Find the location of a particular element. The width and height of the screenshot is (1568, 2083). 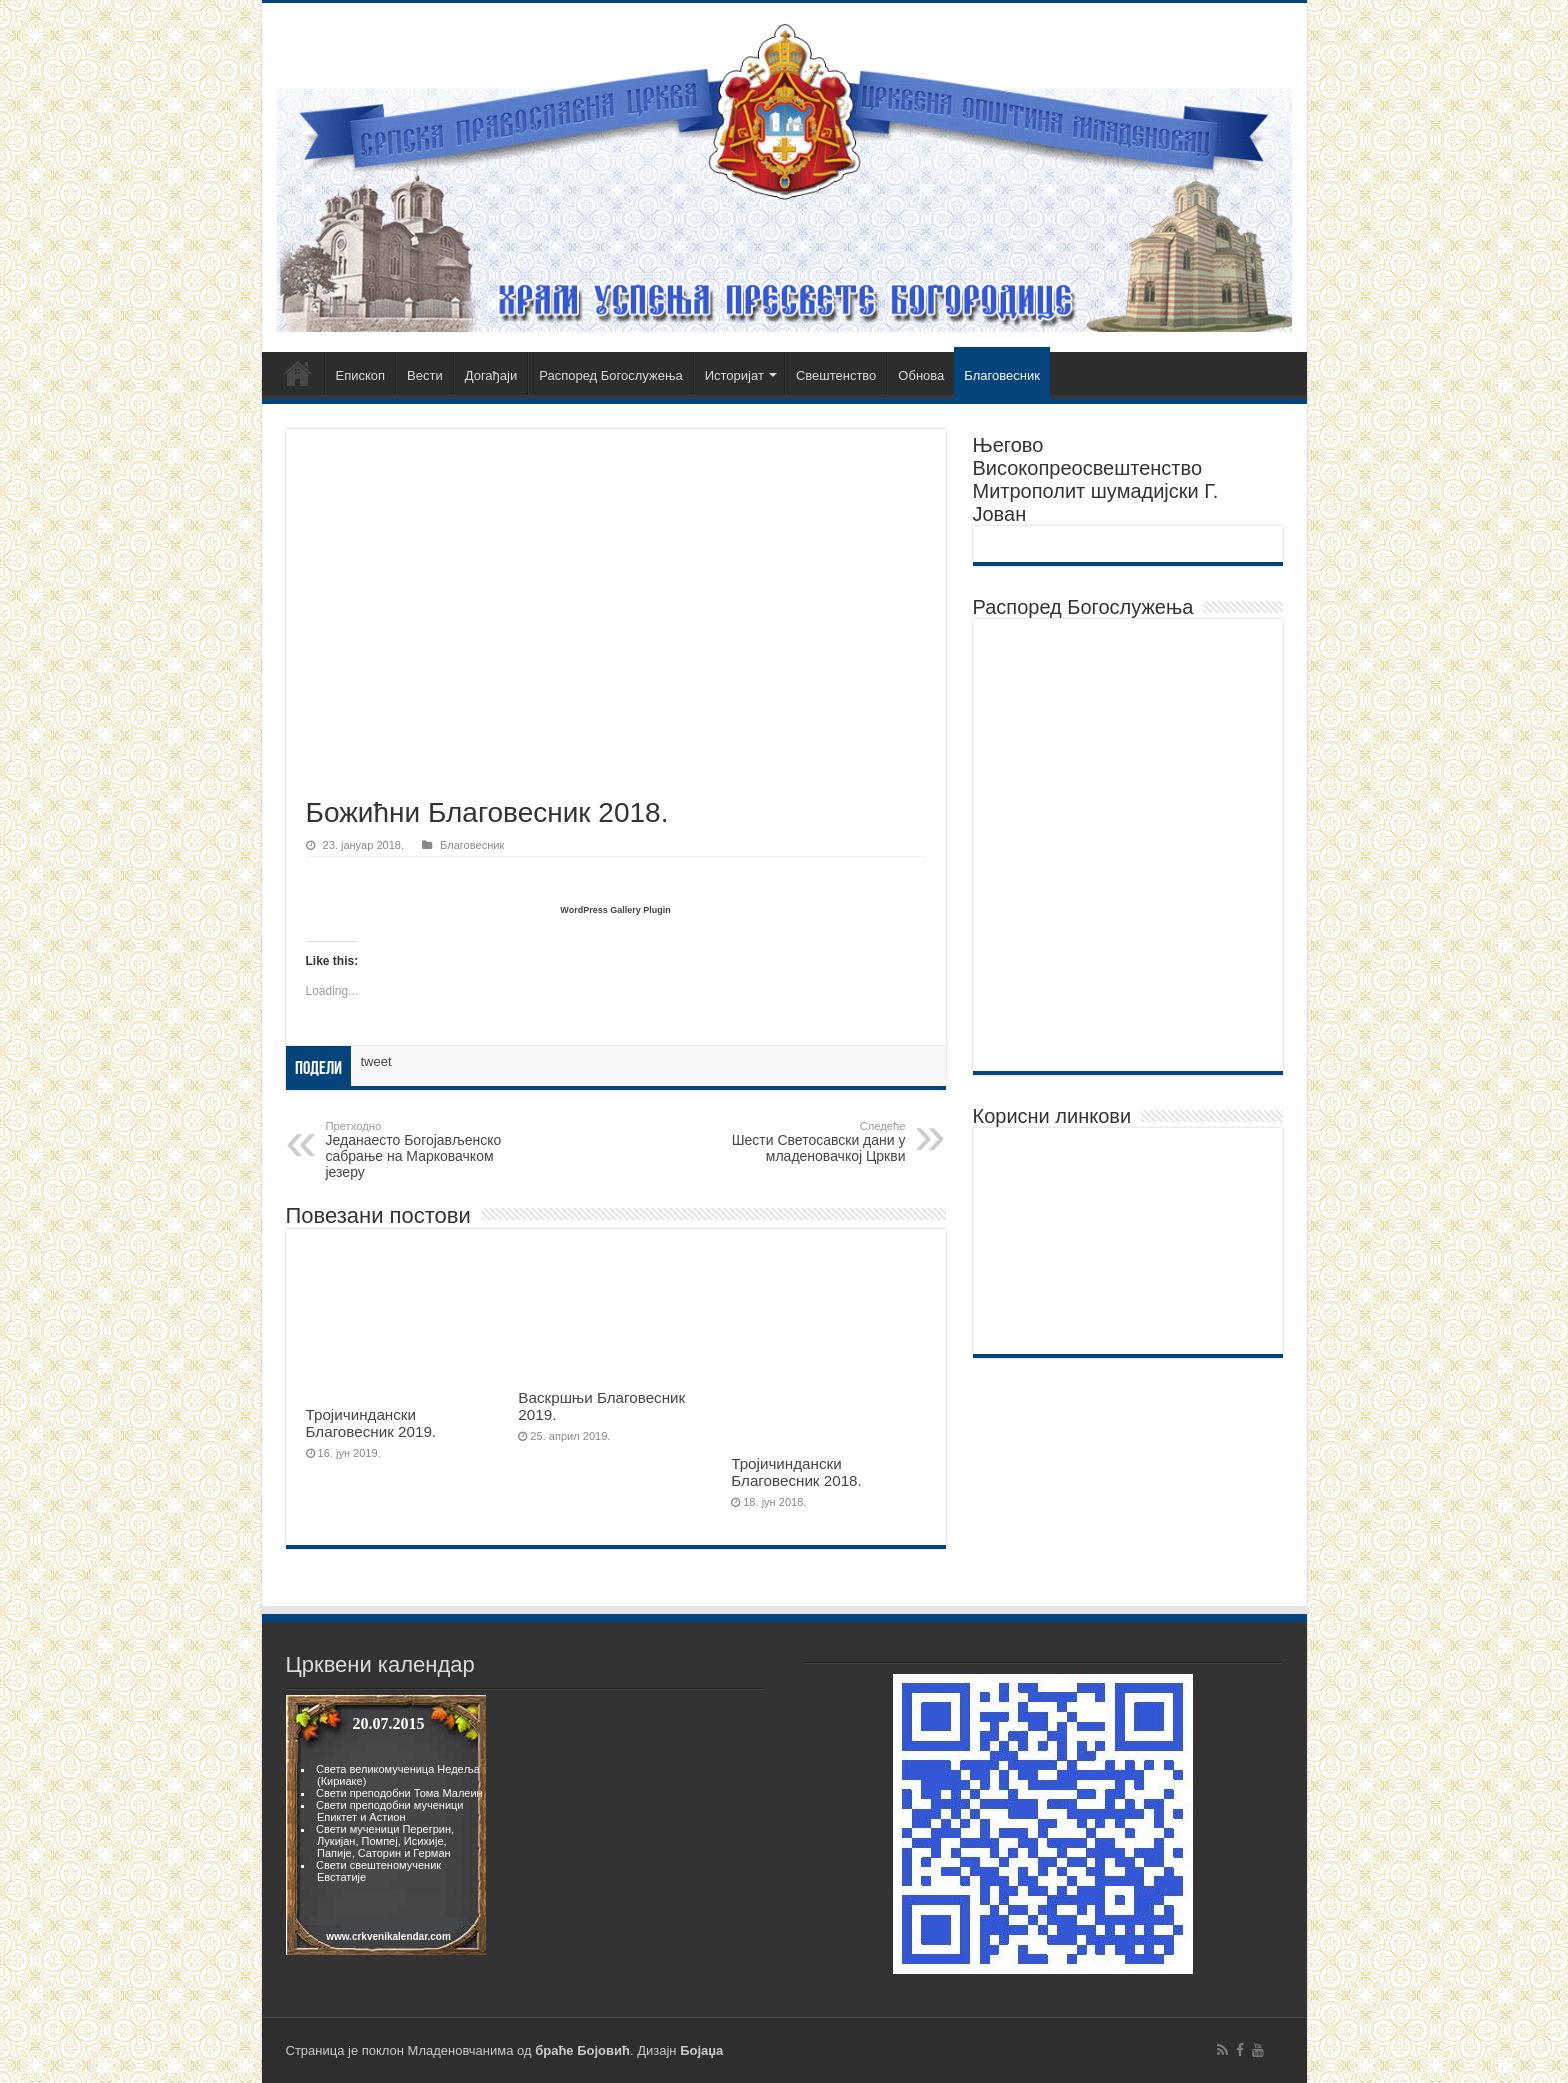

Вести is located at coordinates (425, 375).